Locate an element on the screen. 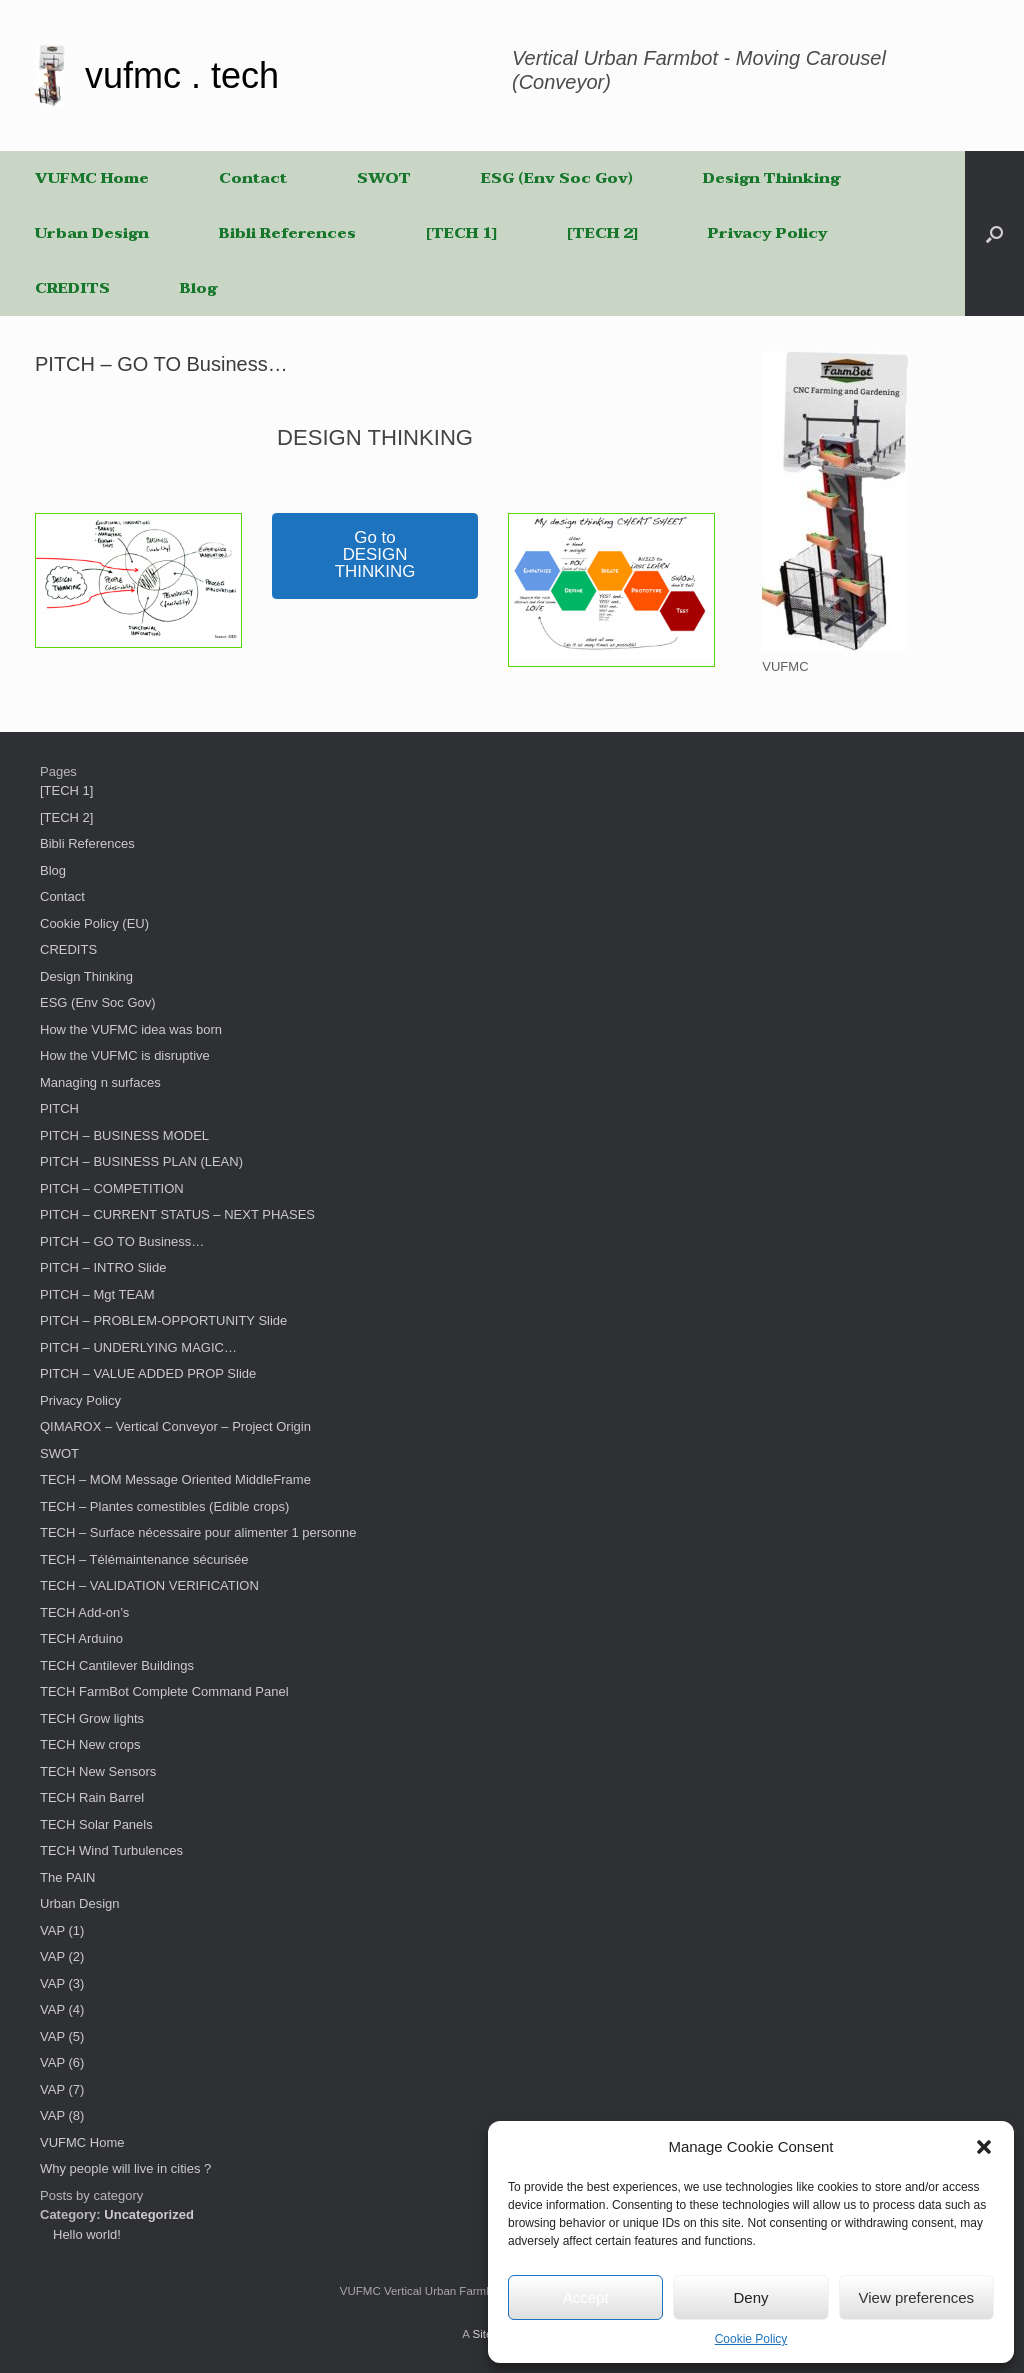 The height and width of the screenshot is (2373, 1024). PITCH – VALUE ADDED PROP Slide is located at coordinates (148, 1373).